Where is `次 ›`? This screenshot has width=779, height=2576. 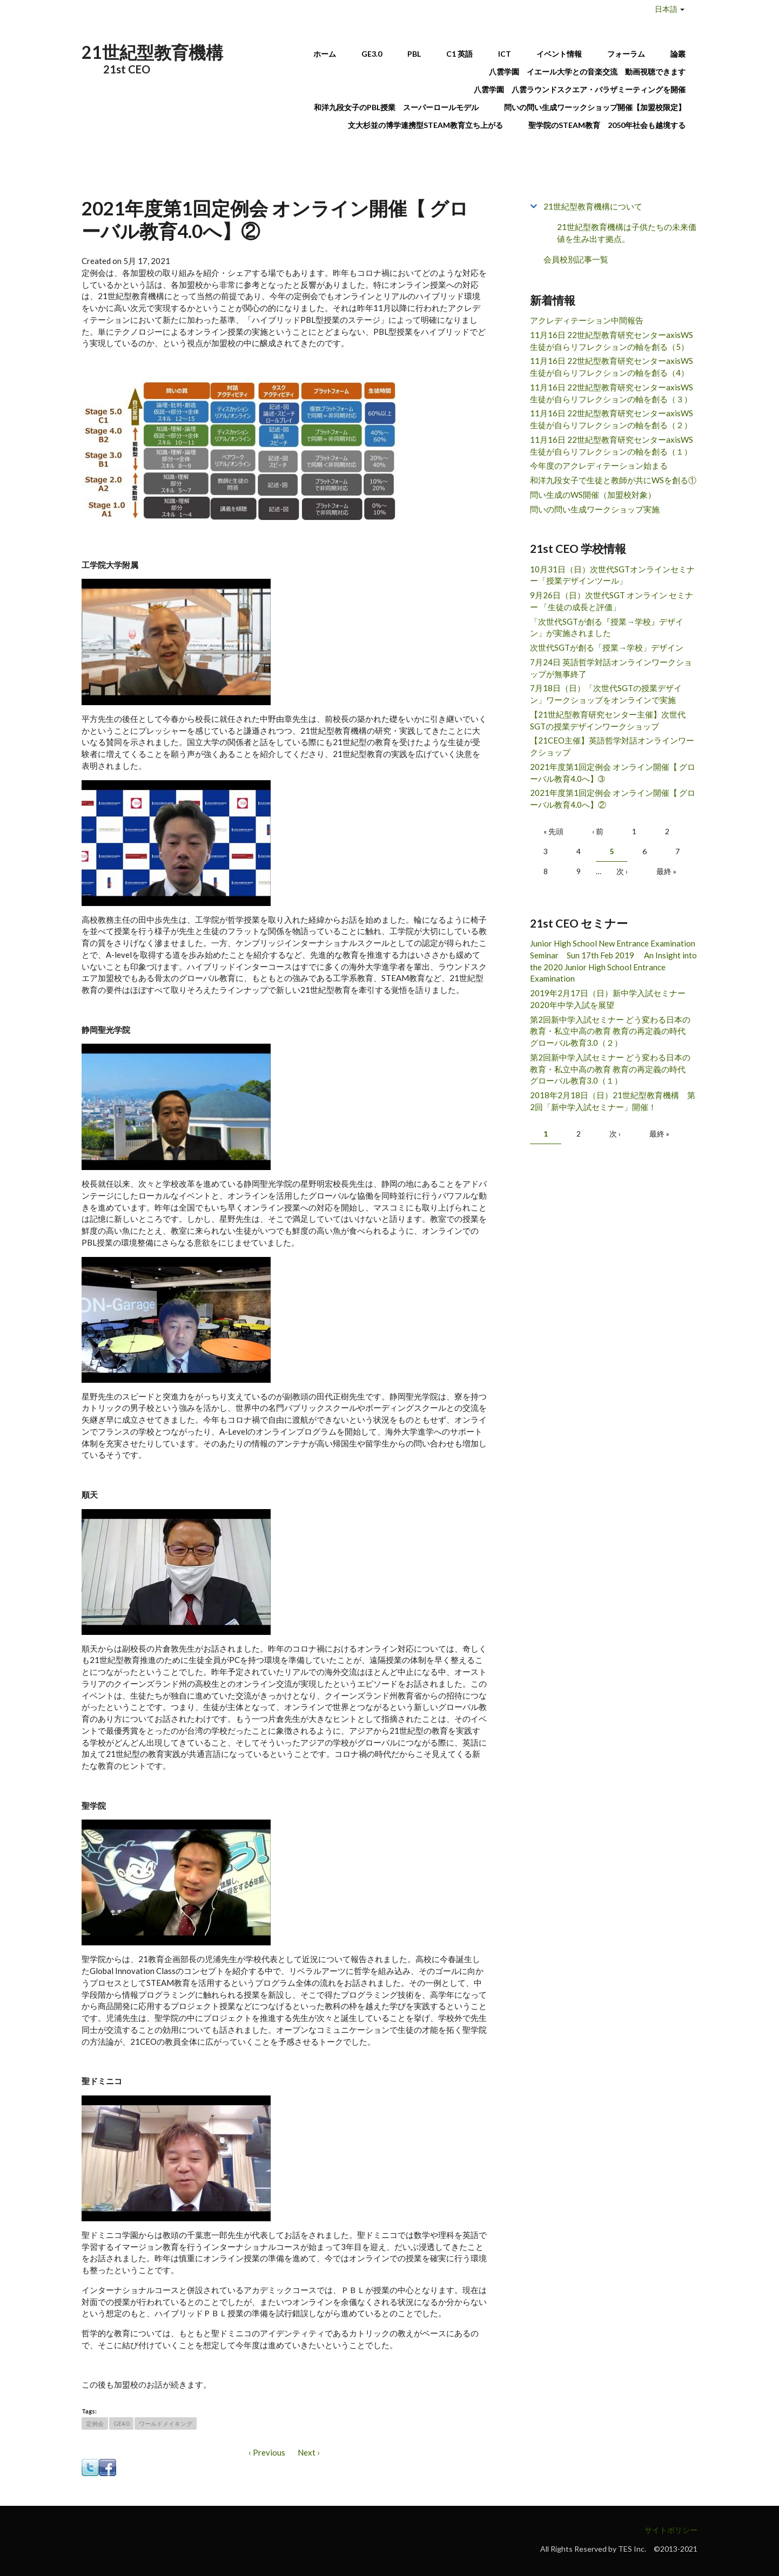
次 › is located at coordinates (622, 871).